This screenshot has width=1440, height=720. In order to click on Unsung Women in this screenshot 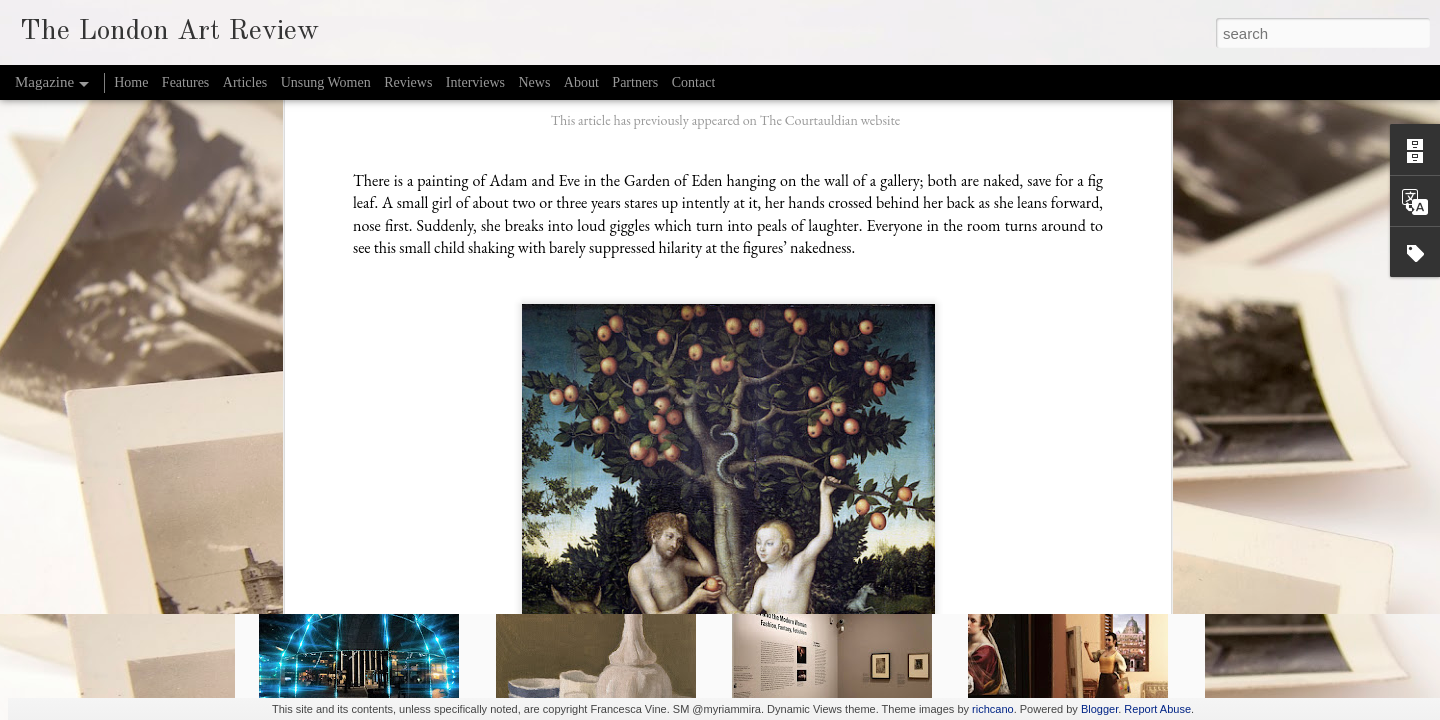, I will do `click(326, 82)`.